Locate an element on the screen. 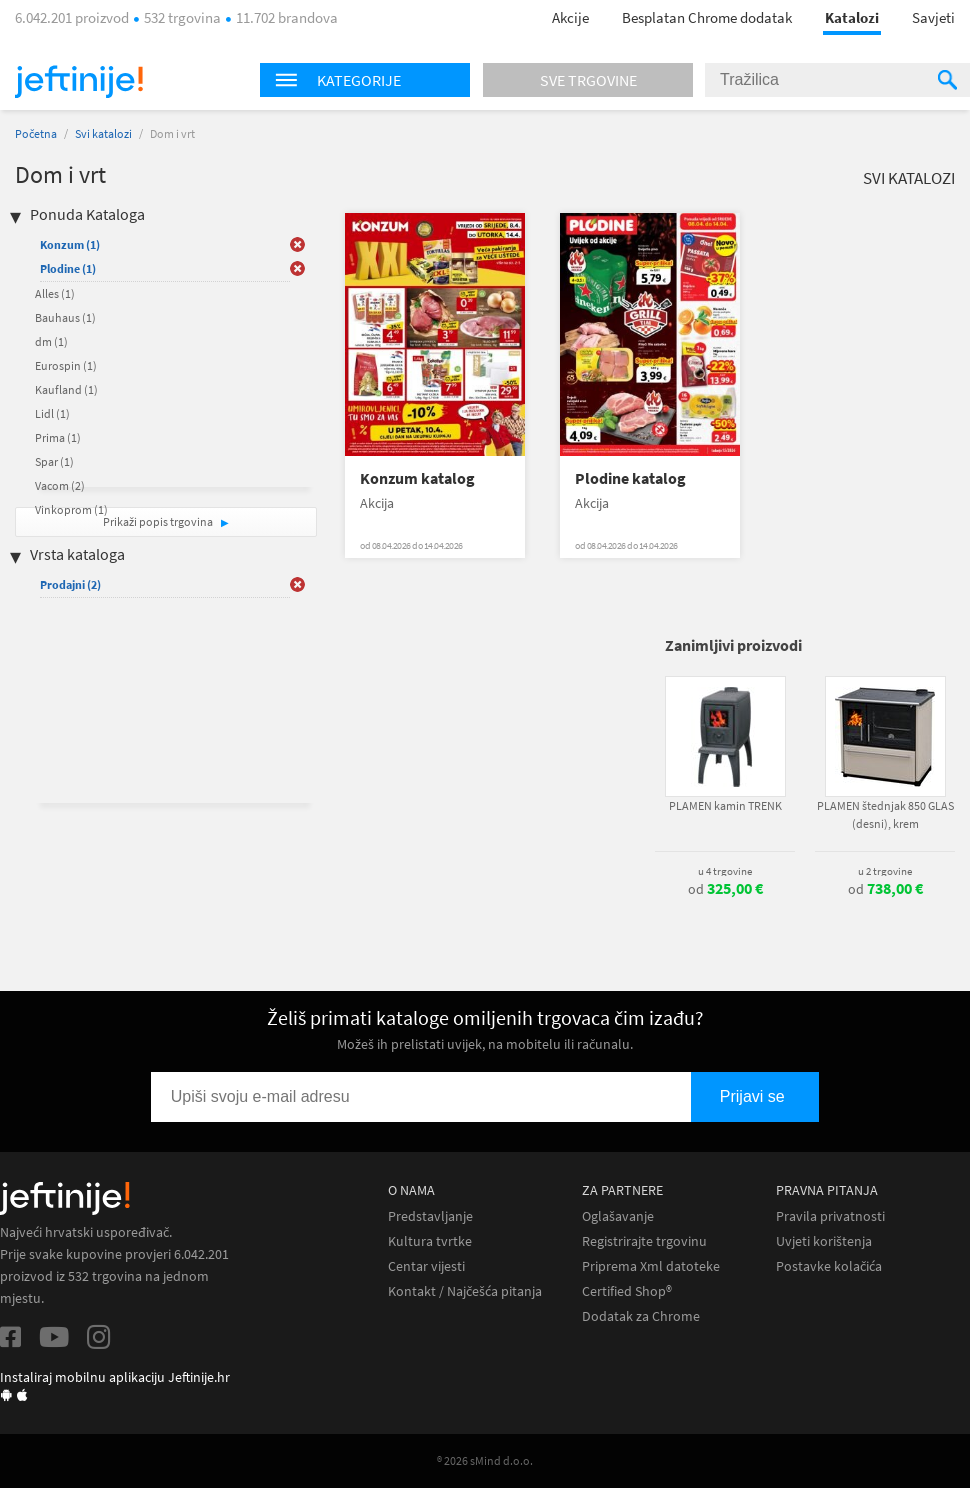 Image resolution: width=970 pixels, height=1488 pixels. Bauhaus is located at coordinates (65, 317).